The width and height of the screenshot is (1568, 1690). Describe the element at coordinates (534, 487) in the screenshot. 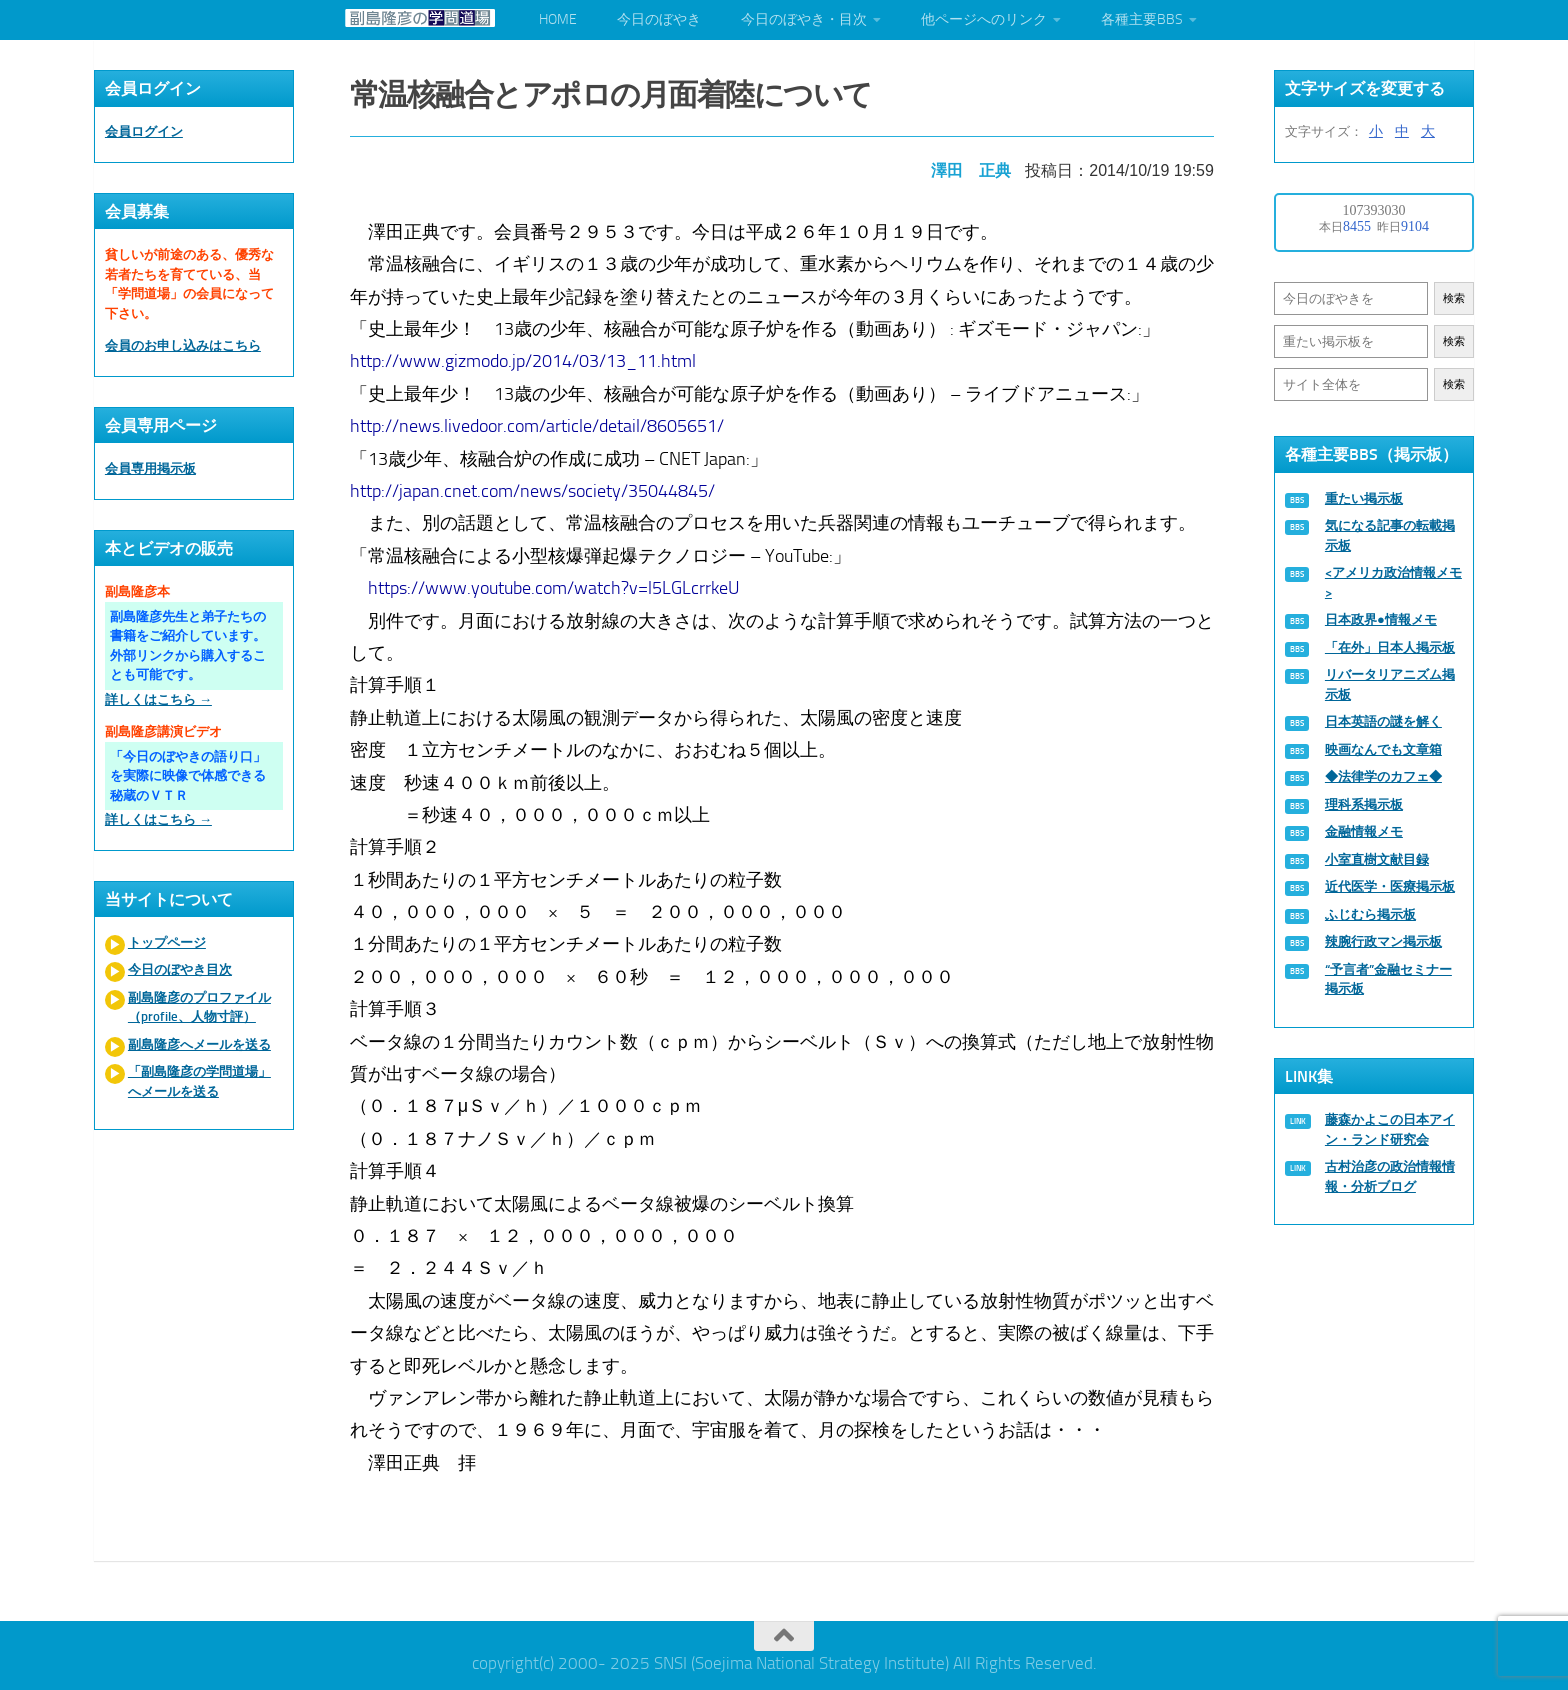

I see `http://japan.cnet.com/news/society/35044845/` at that location.